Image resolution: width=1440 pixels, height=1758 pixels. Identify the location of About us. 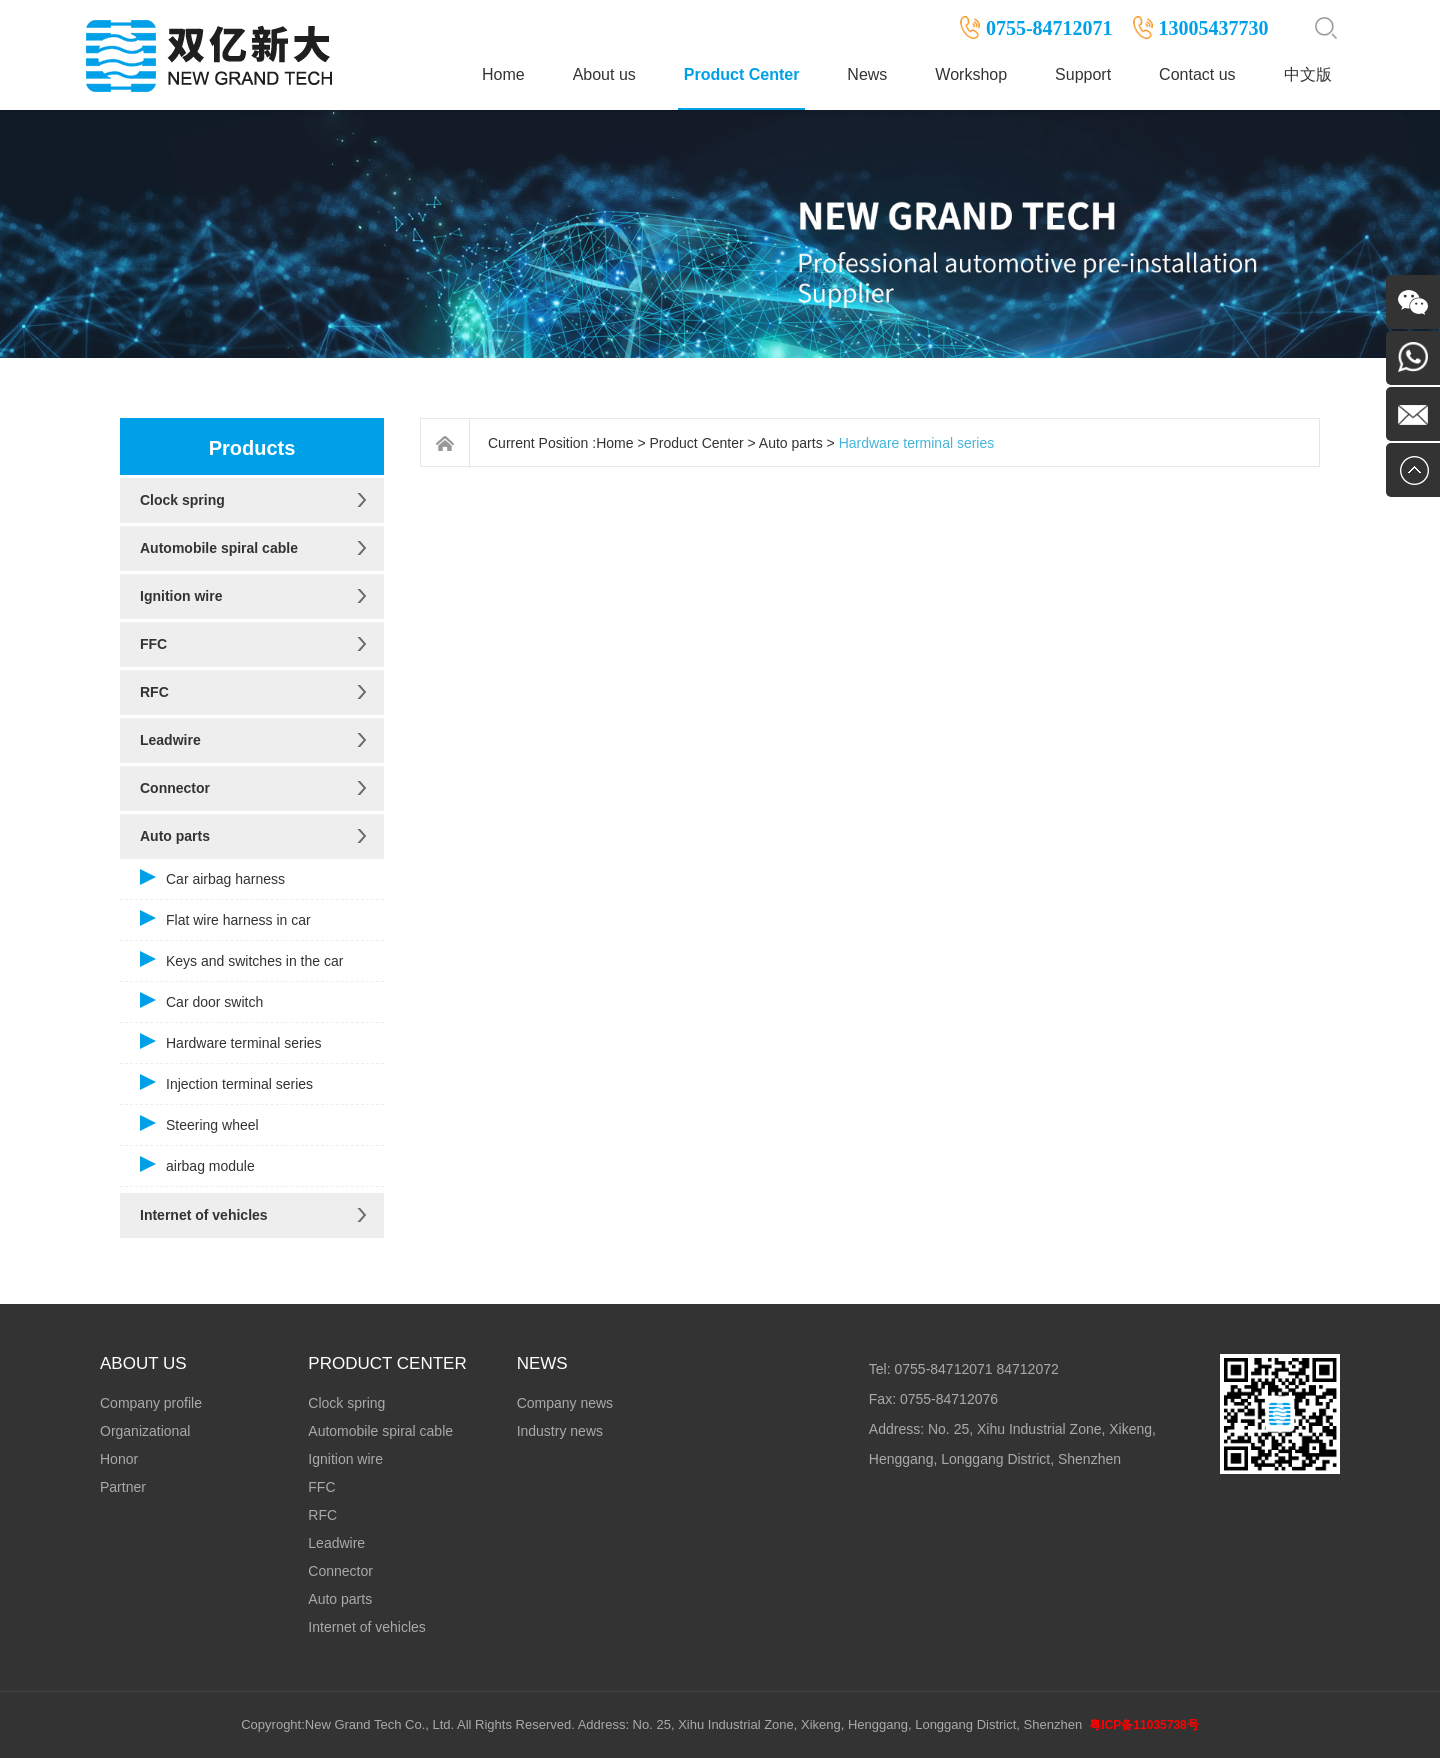
(604, 74).